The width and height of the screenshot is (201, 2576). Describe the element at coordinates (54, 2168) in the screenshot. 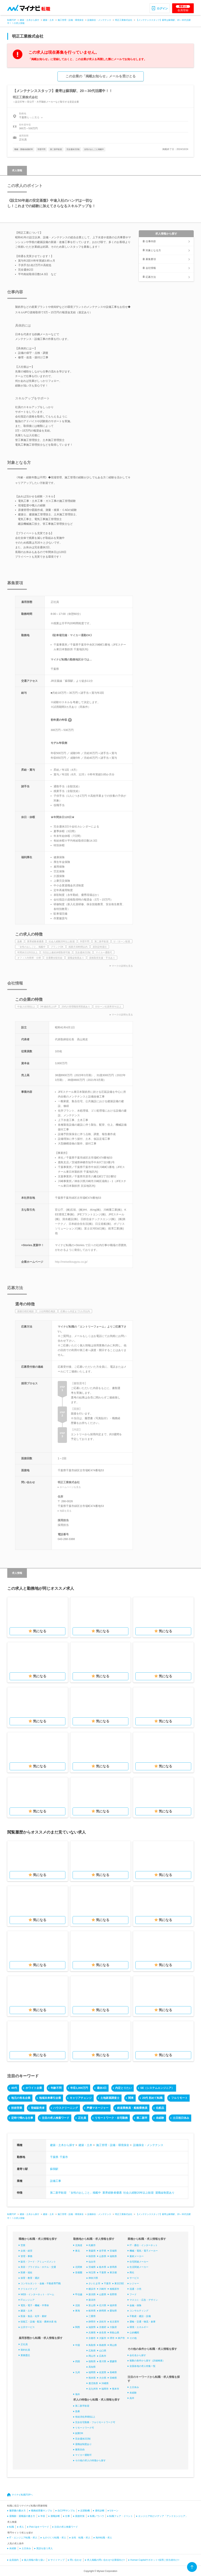

I see `蘇我駅` at that location.